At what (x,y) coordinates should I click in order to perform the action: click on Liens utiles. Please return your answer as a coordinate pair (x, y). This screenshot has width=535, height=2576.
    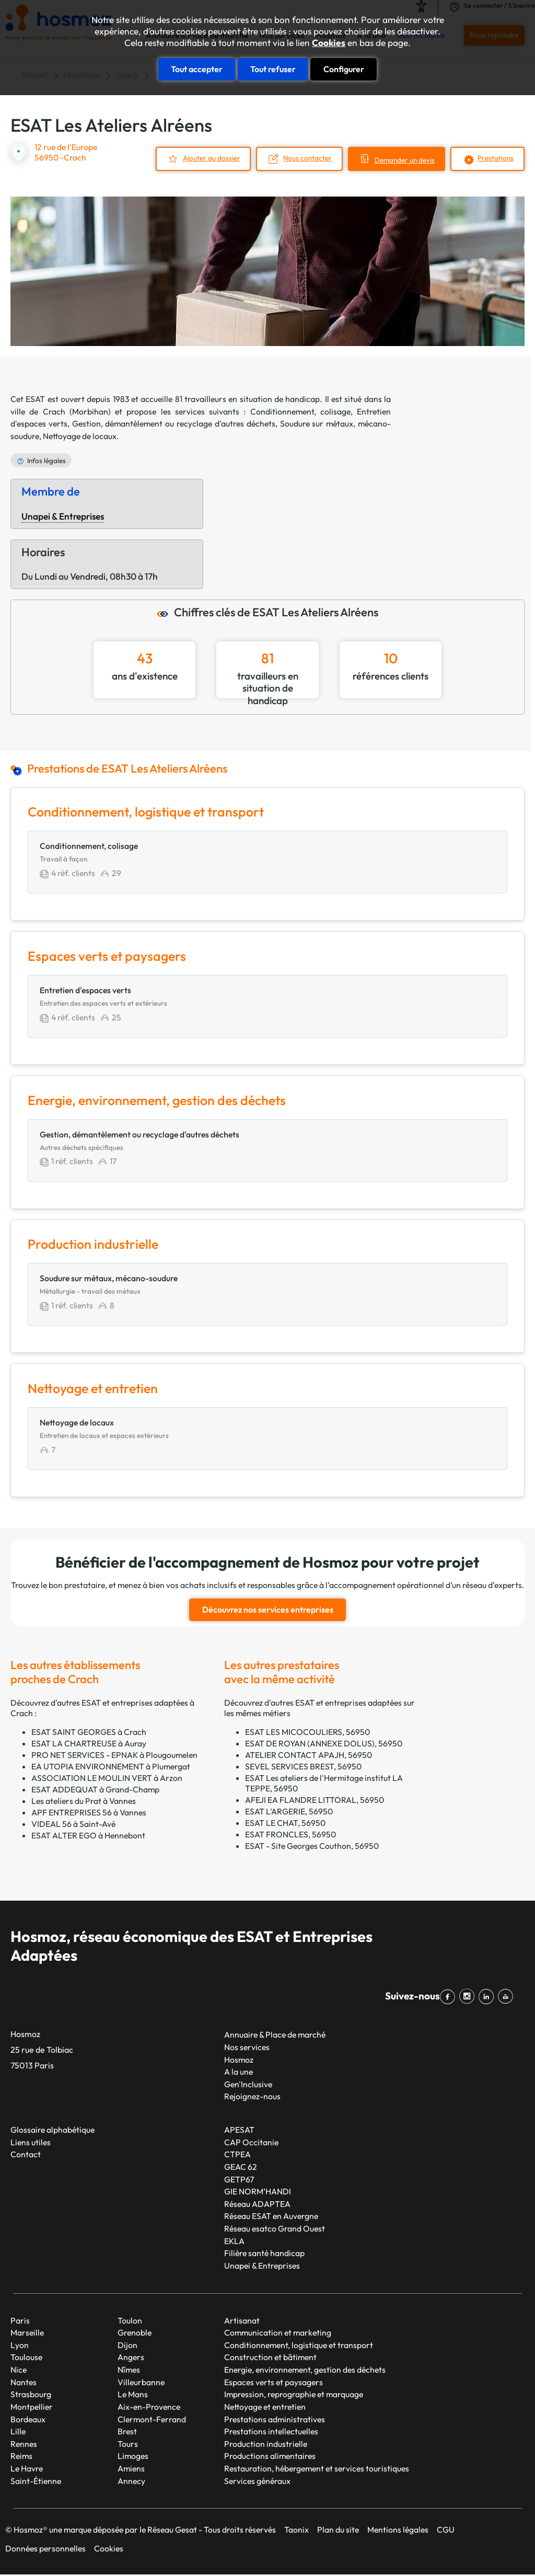
    Looking at the image, I should click on (30, 2143).